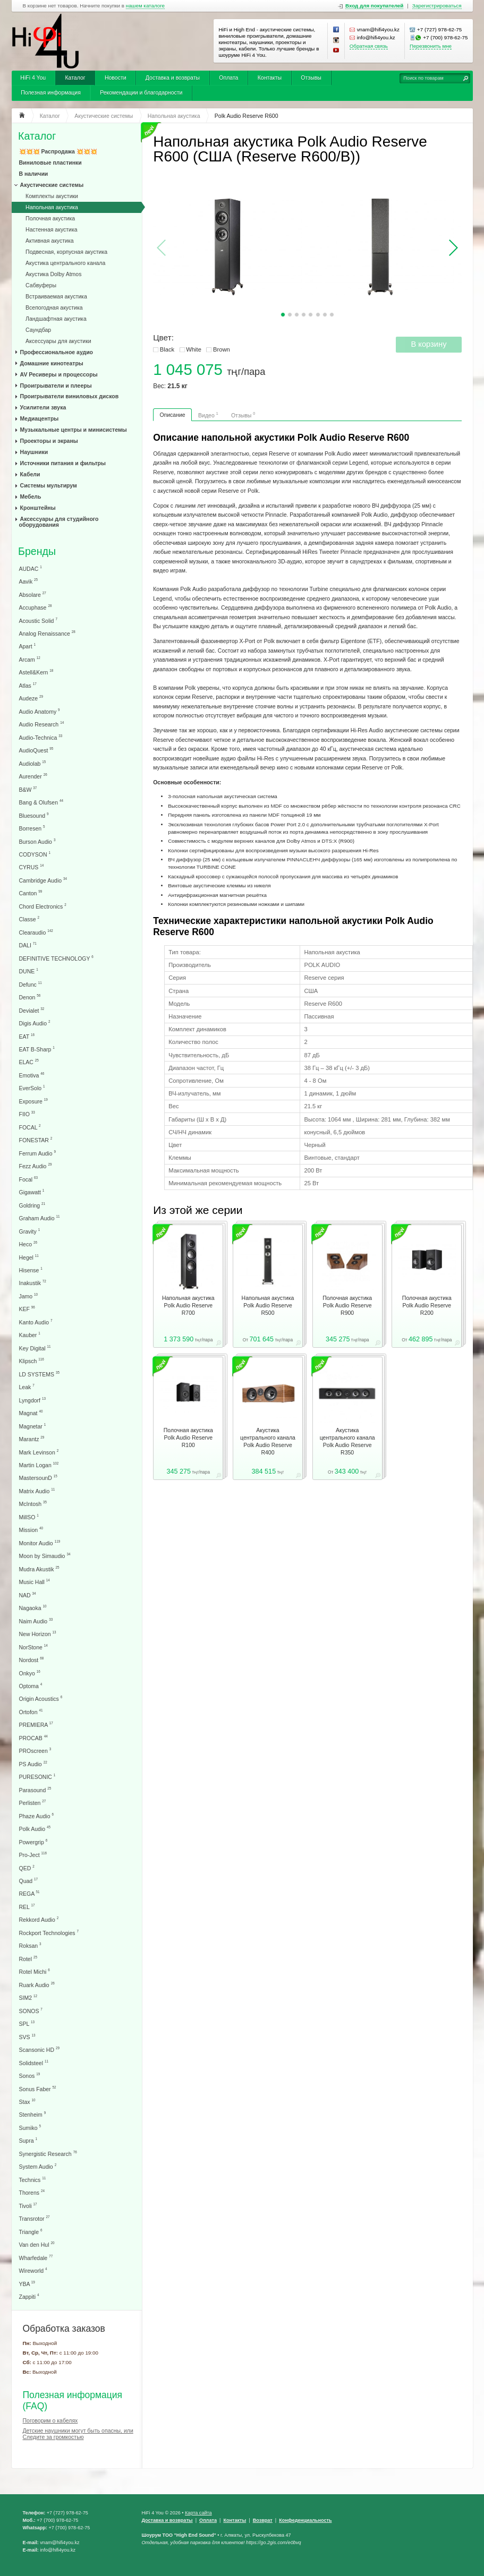 Image resolution: width=484 pixels, height=2576 pixels. Describe the element at coordinates (34, 2218) in the screenshot. I see `Transrotor` at that location.